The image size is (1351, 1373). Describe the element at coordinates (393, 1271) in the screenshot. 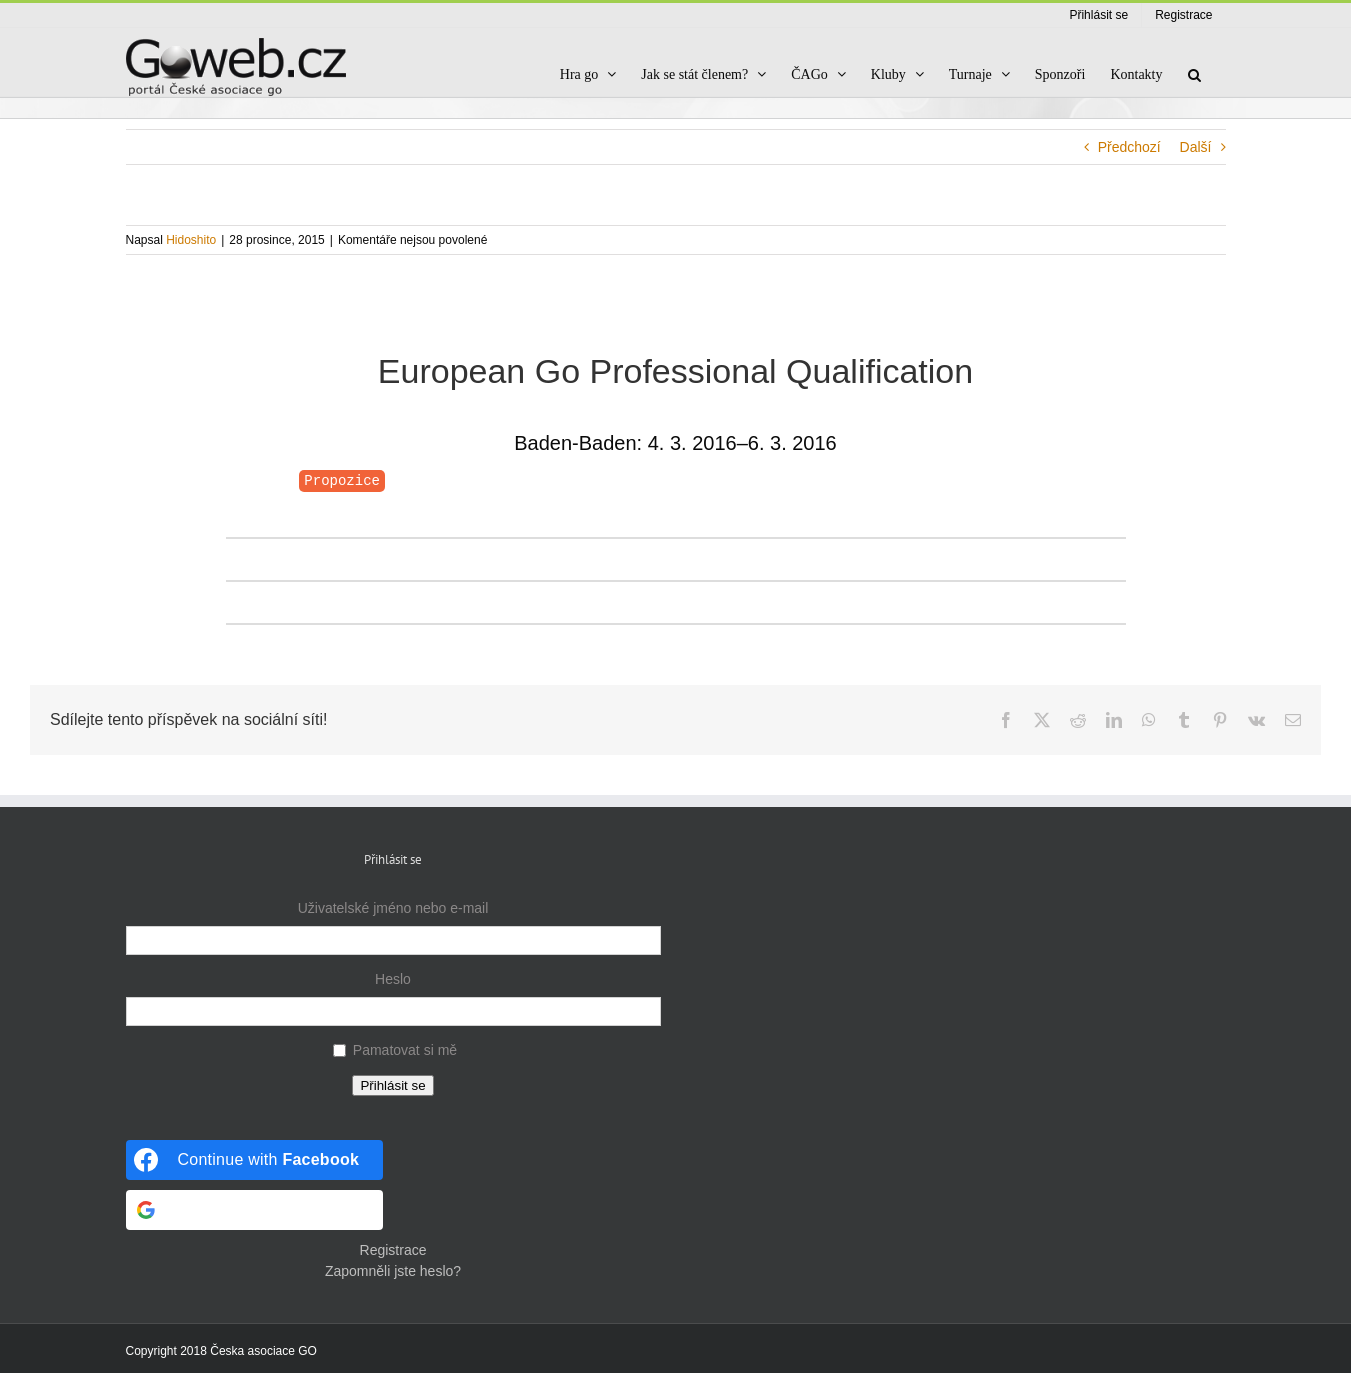

I see `Zapomněli jste heslo?` at that location.